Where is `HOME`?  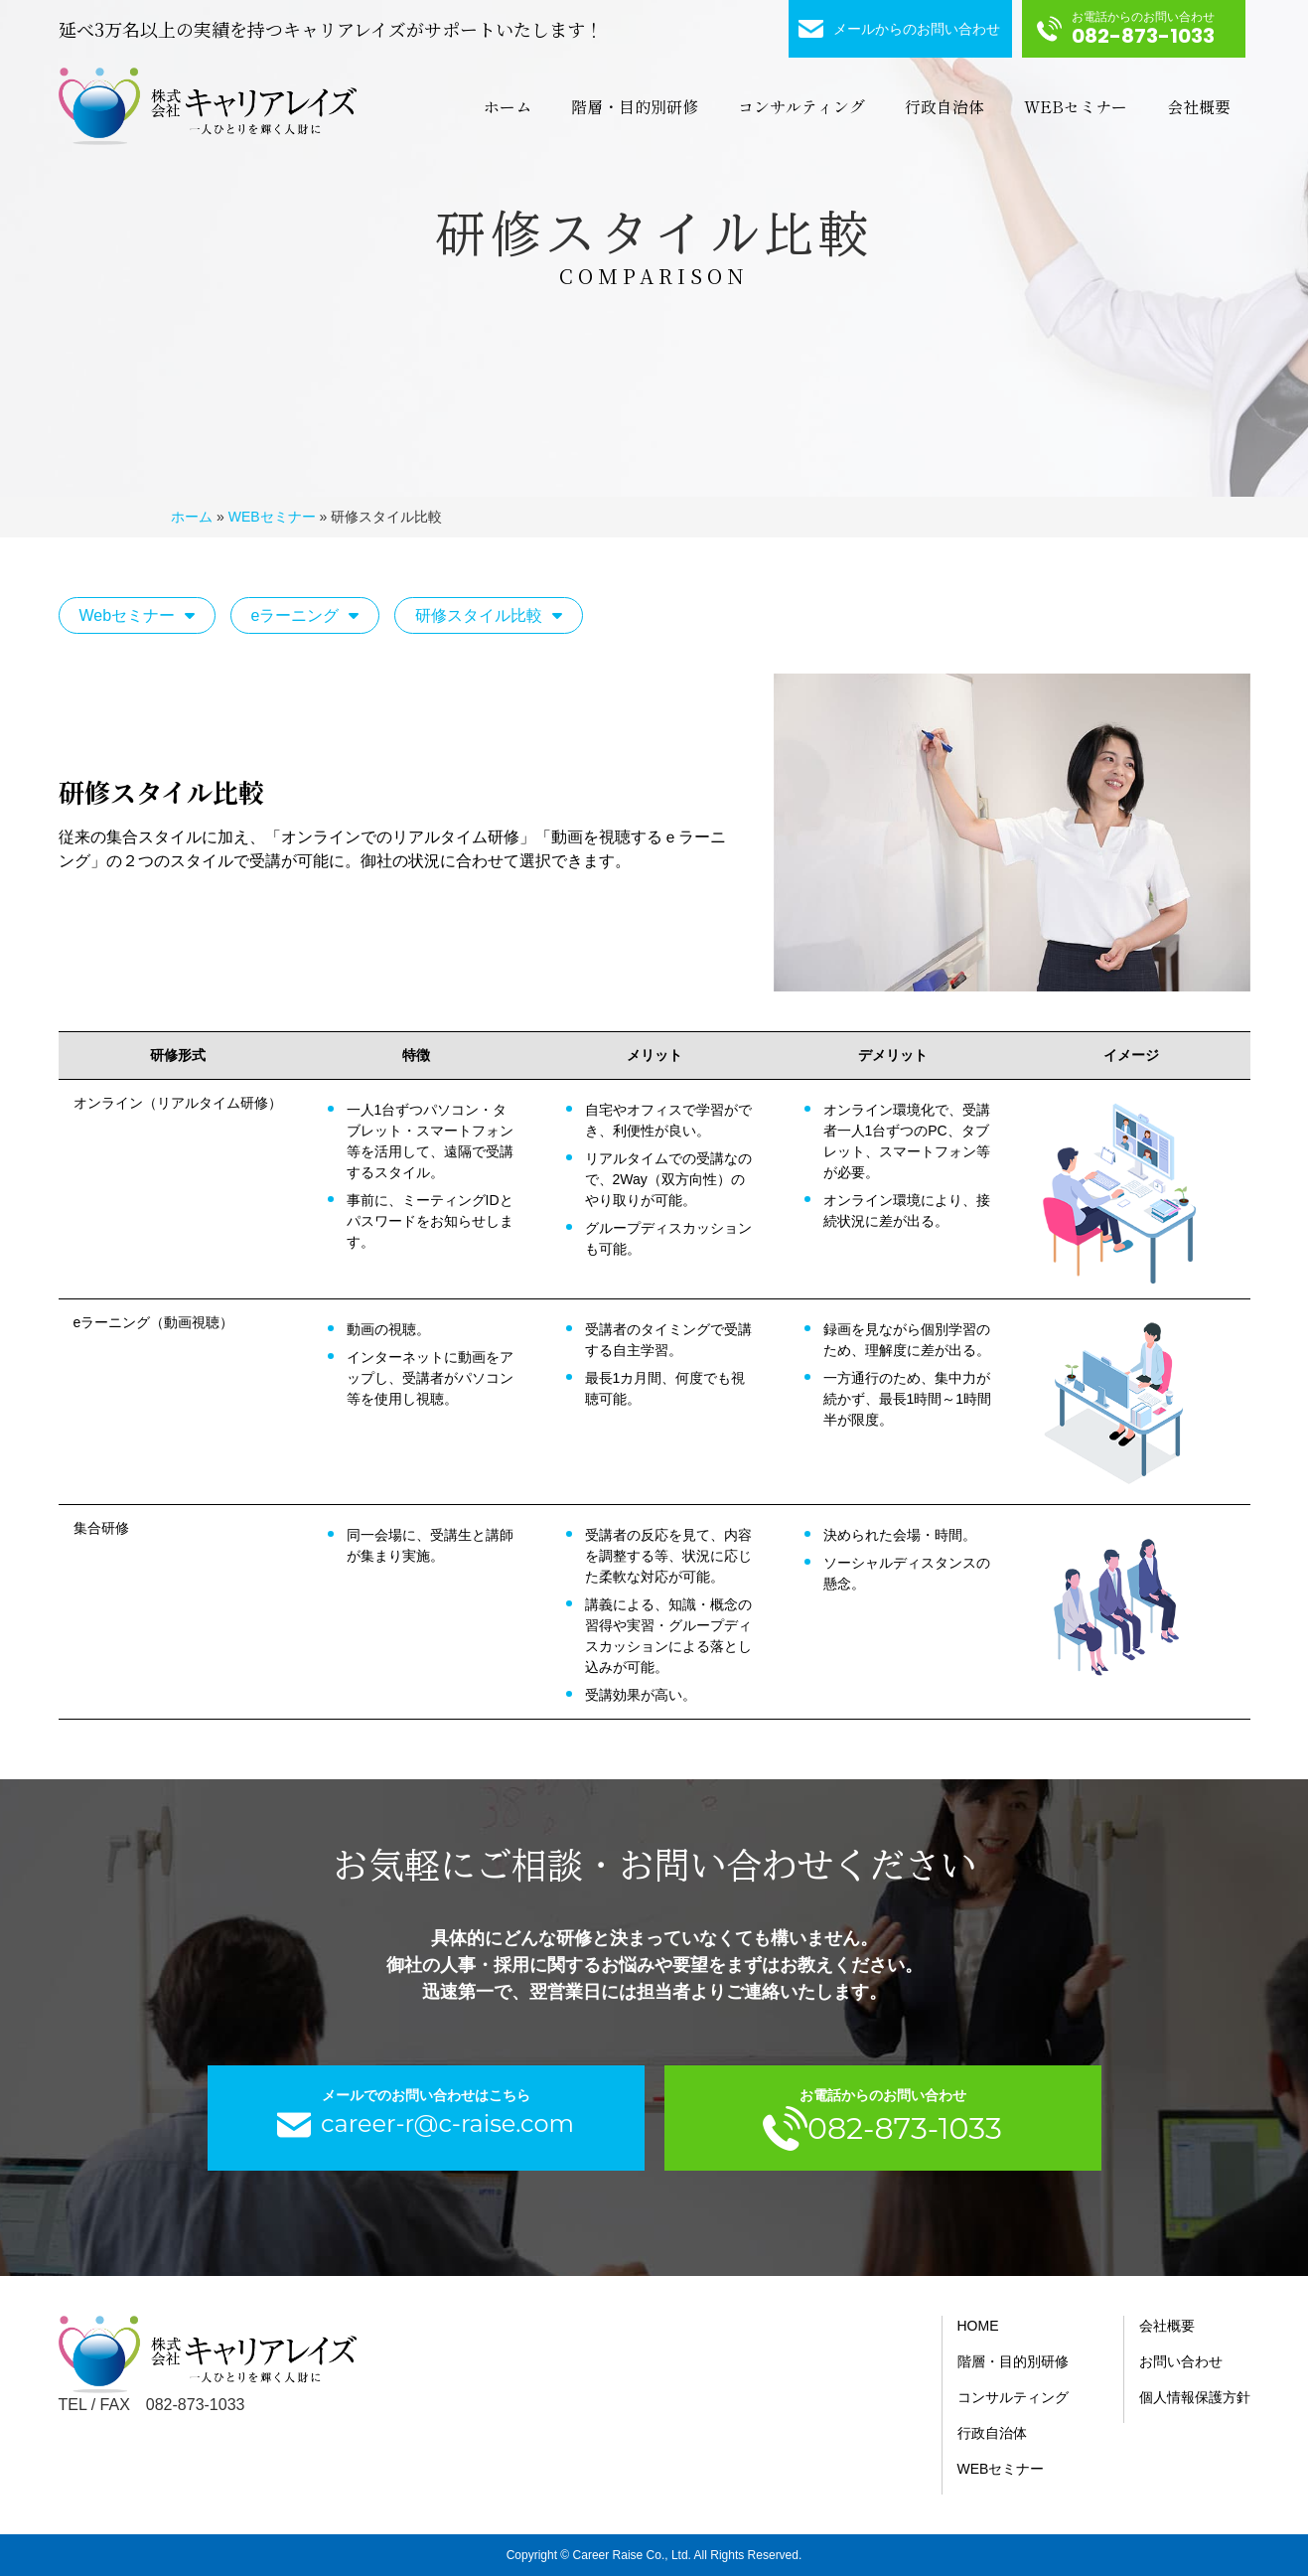
HOME is located at coordinates (978, 2326).